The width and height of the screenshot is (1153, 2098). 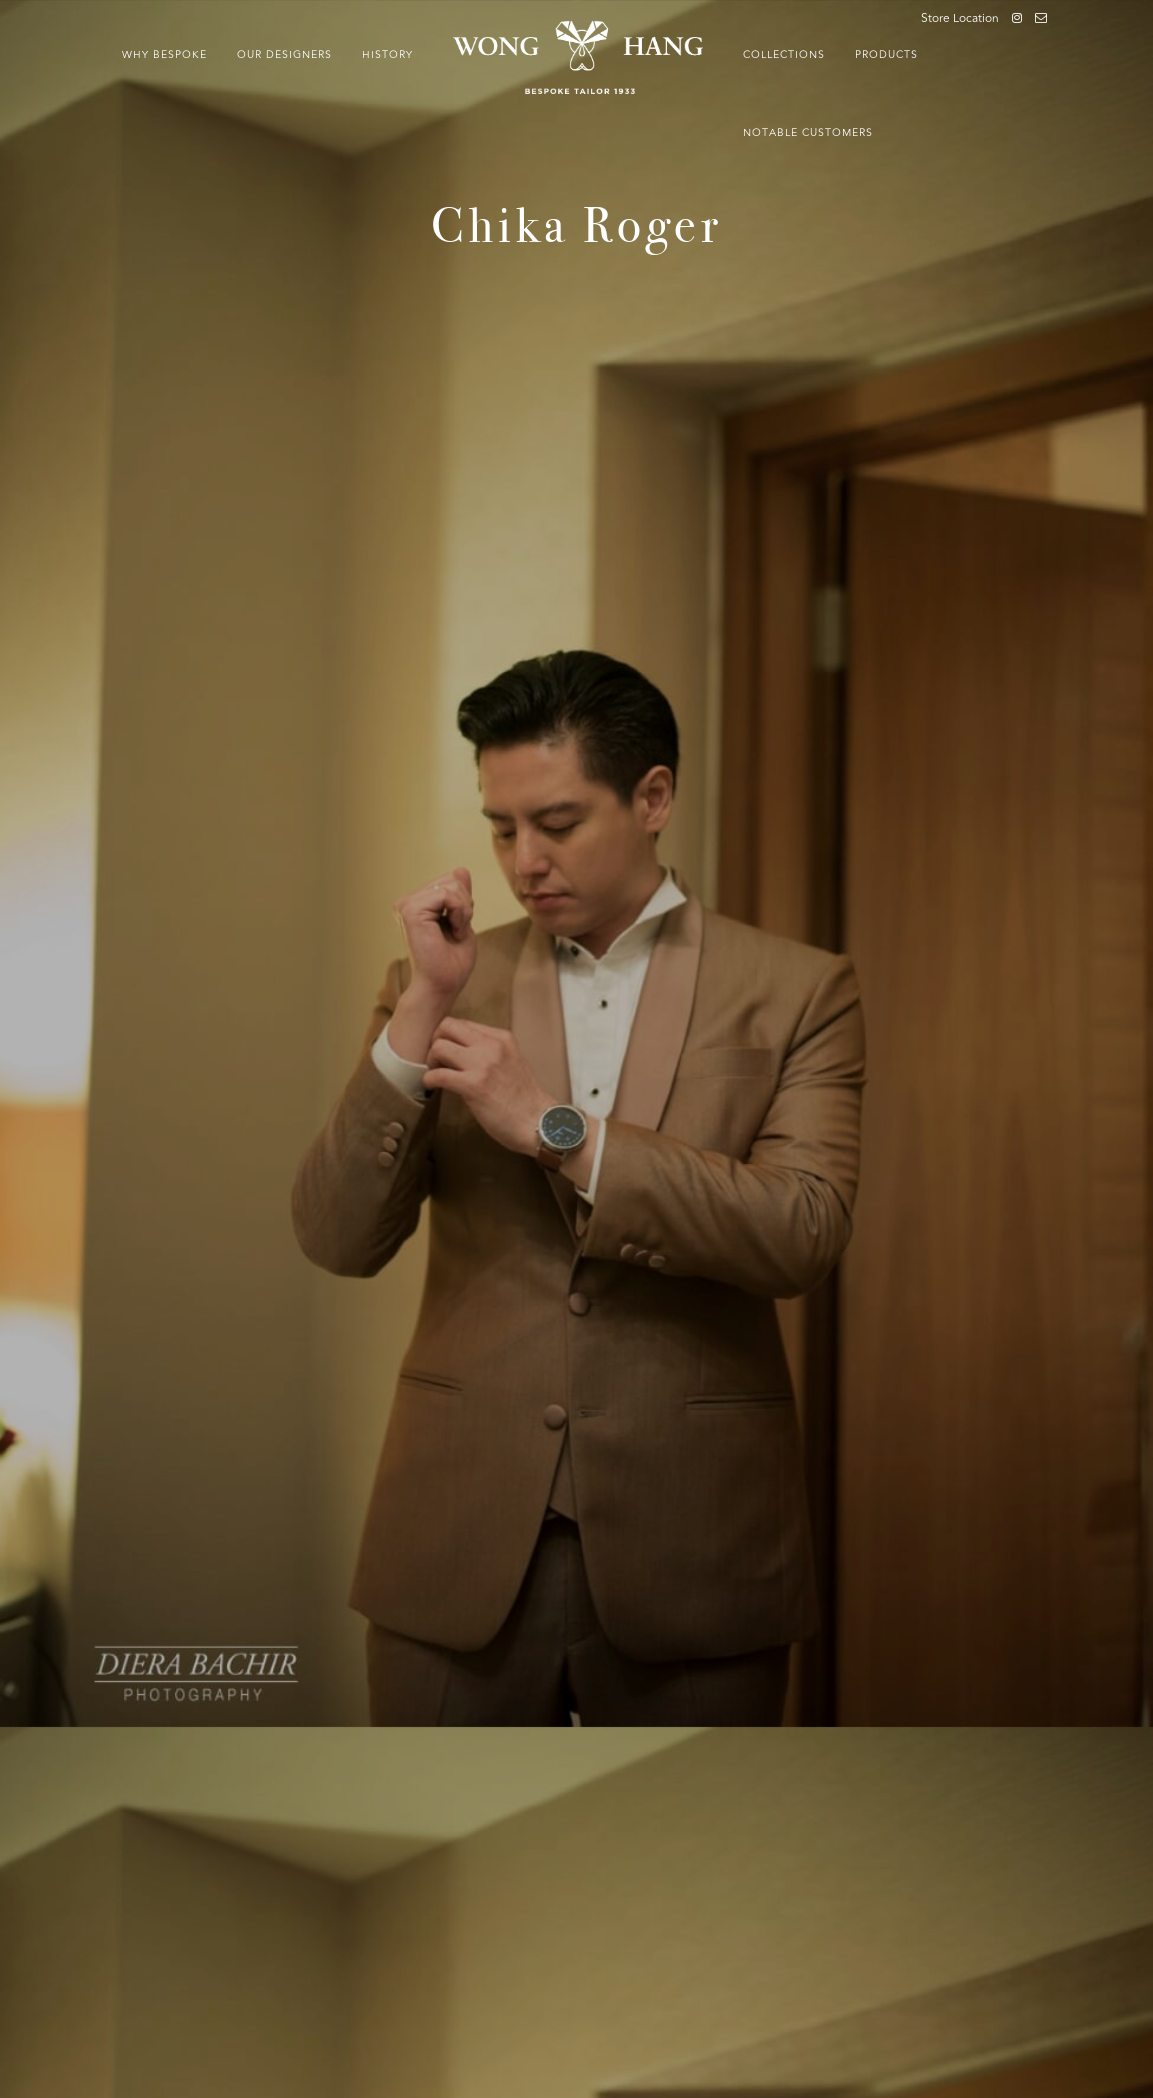 I want to click on Store Location, so click(x=960, y=19).